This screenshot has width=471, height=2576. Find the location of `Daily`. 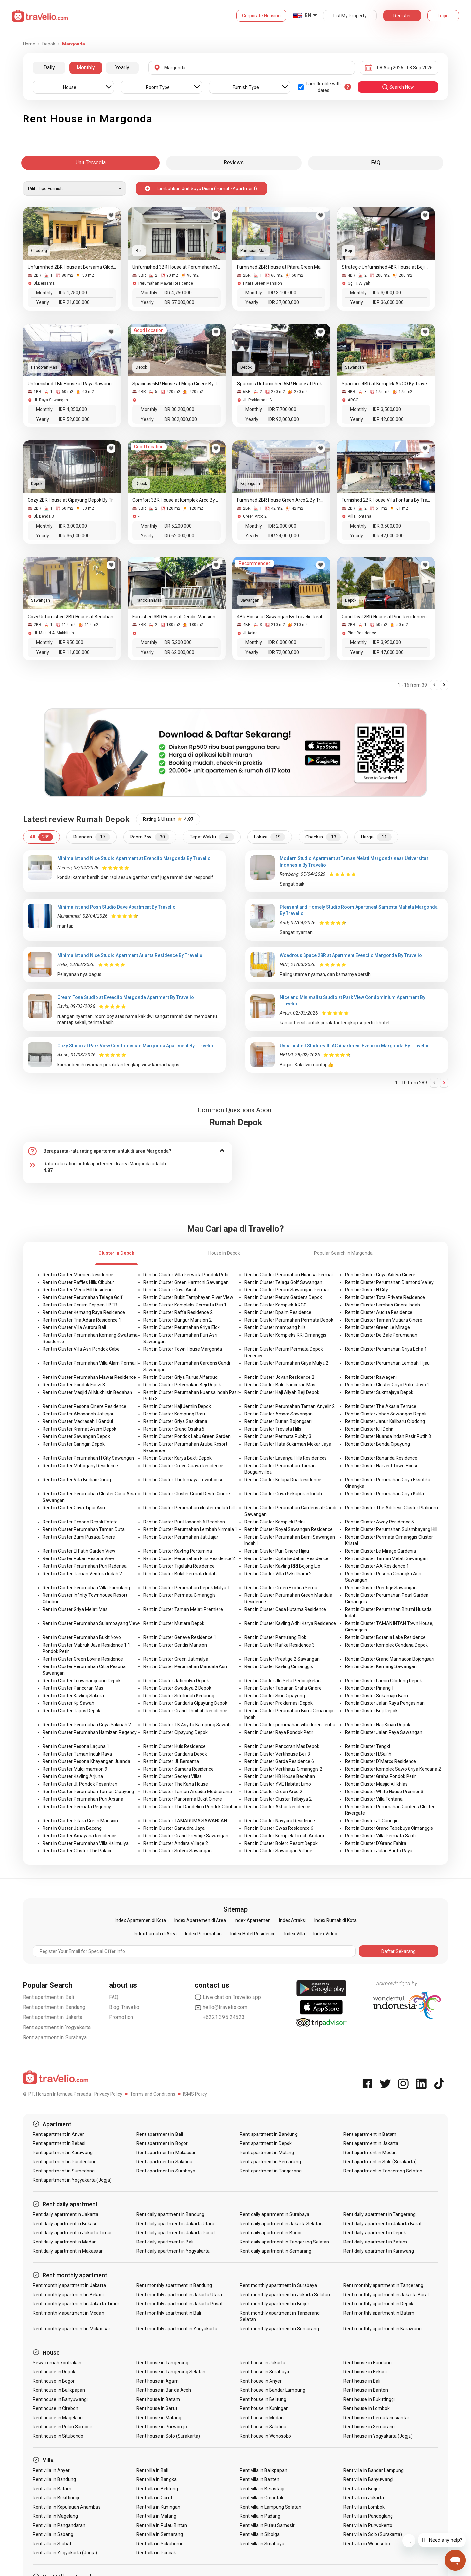

Daily is located at coordinates (49, 67).